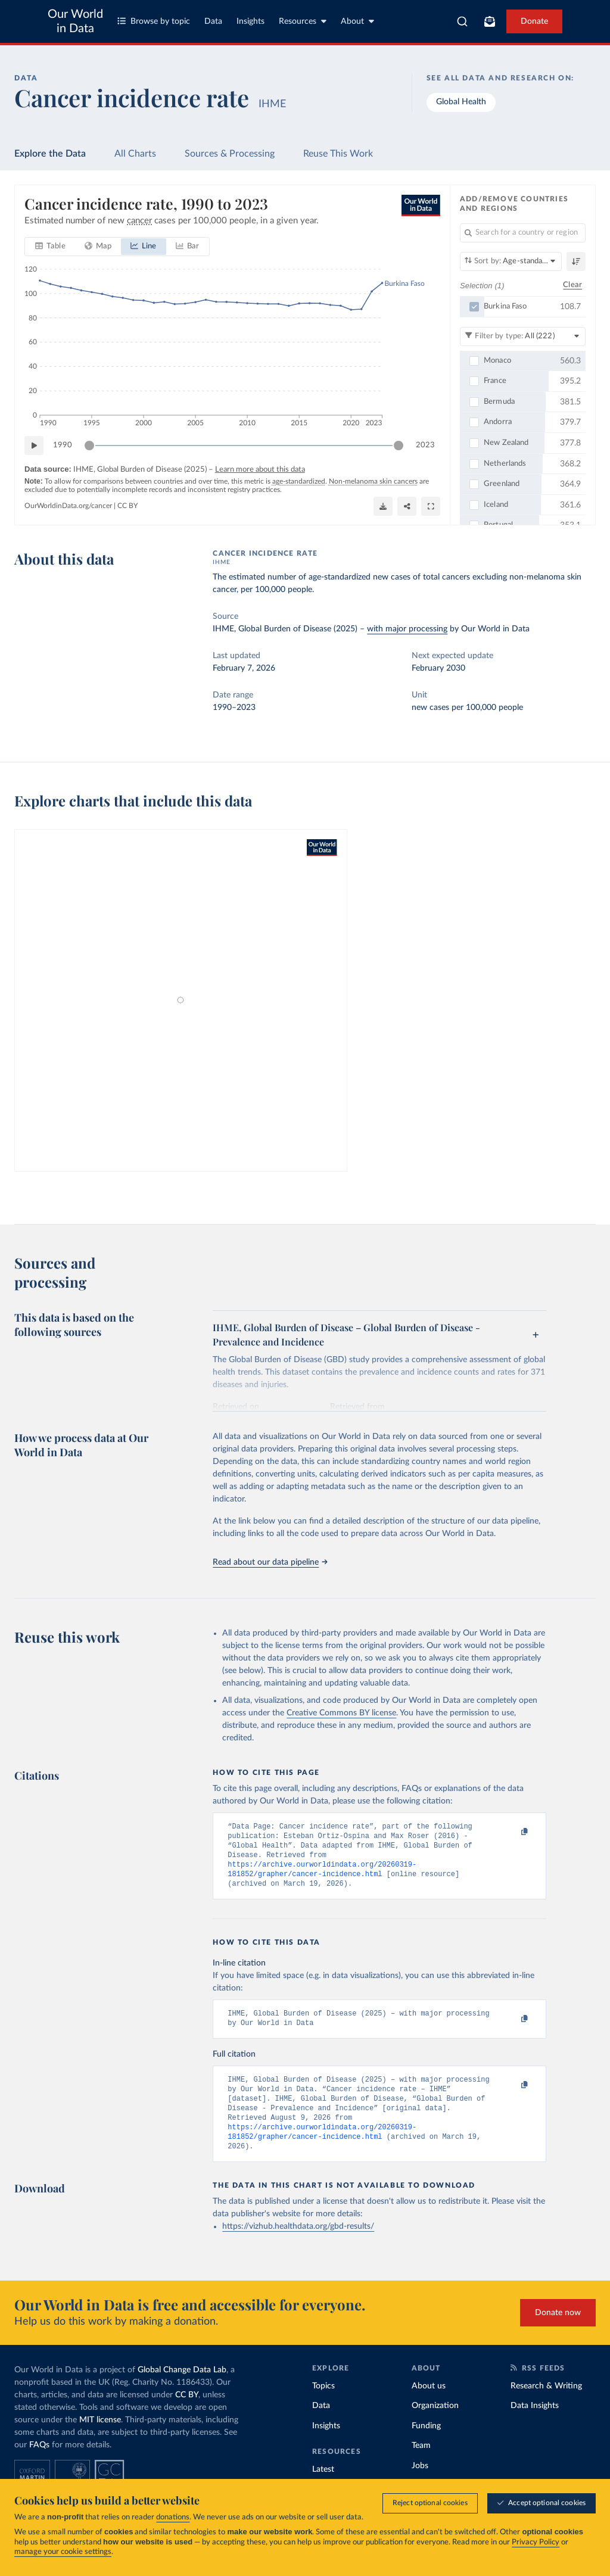  What do you see at coordinates (270, 1562) in the screenshot?
I see `Read about our data pipeline` at bounding box center [270, 1562].